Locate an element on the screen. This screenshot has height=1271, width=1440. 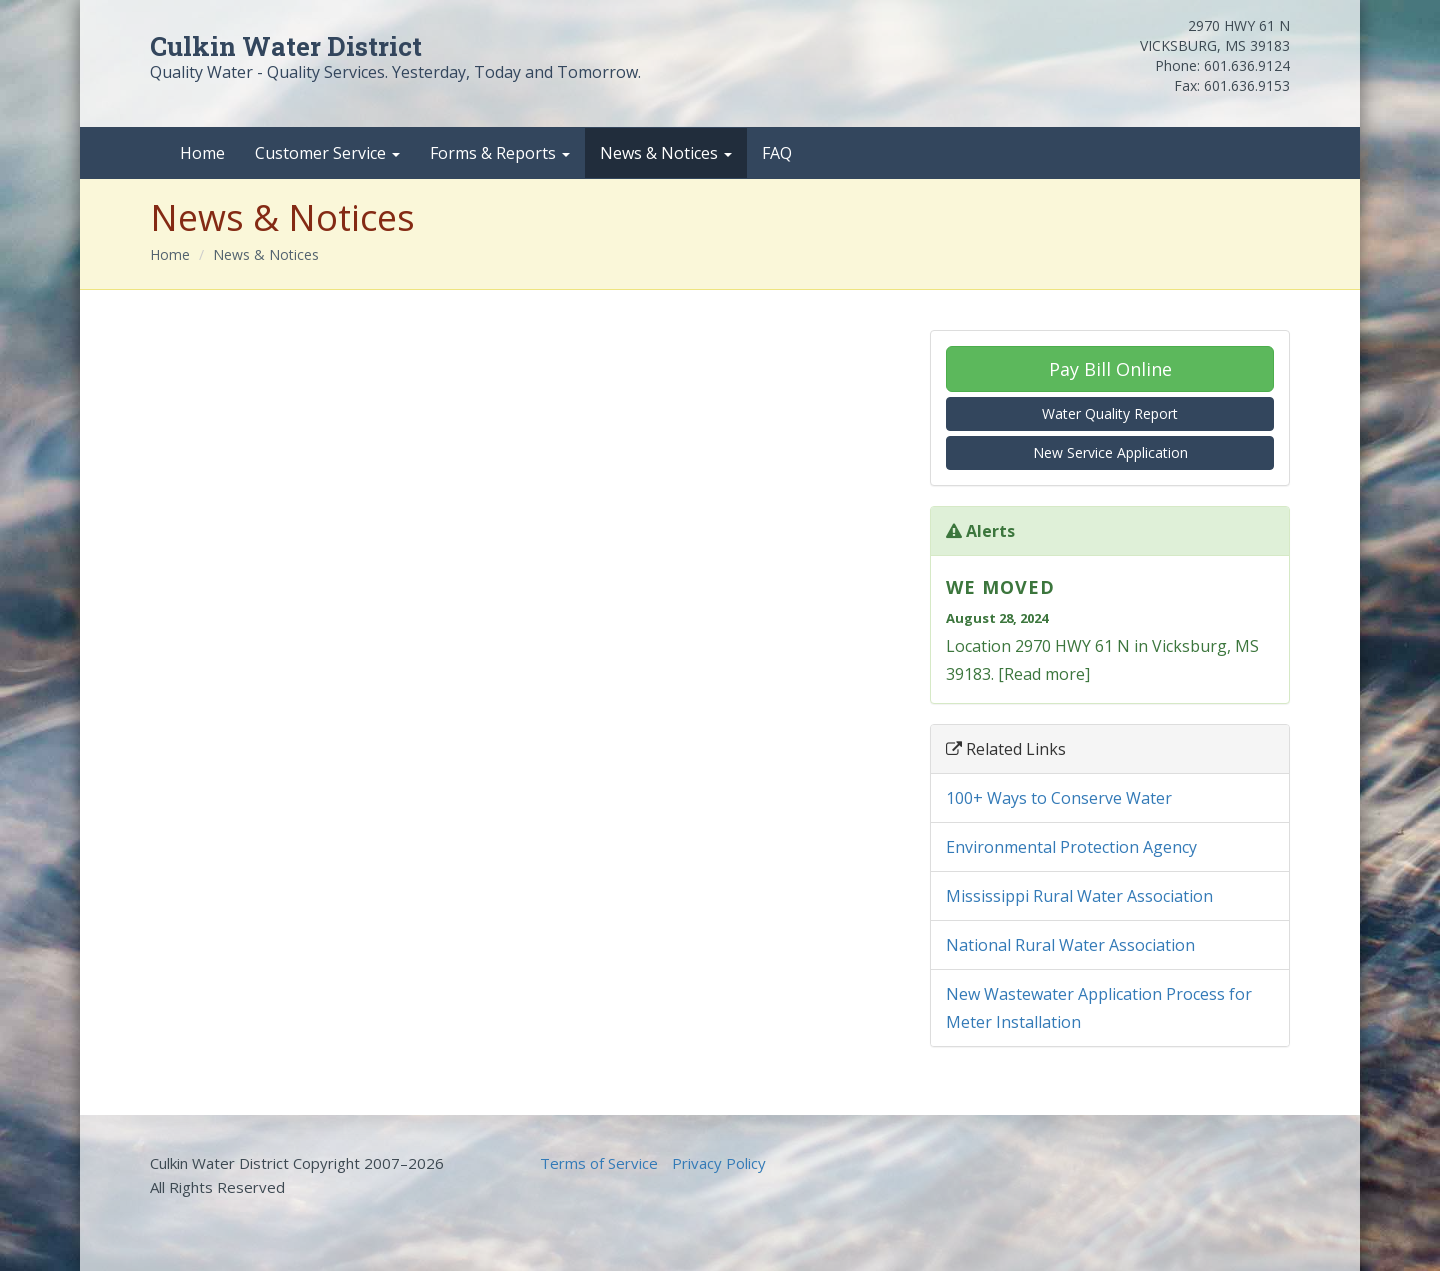
News & Notices is located at coordinates (666, 153).